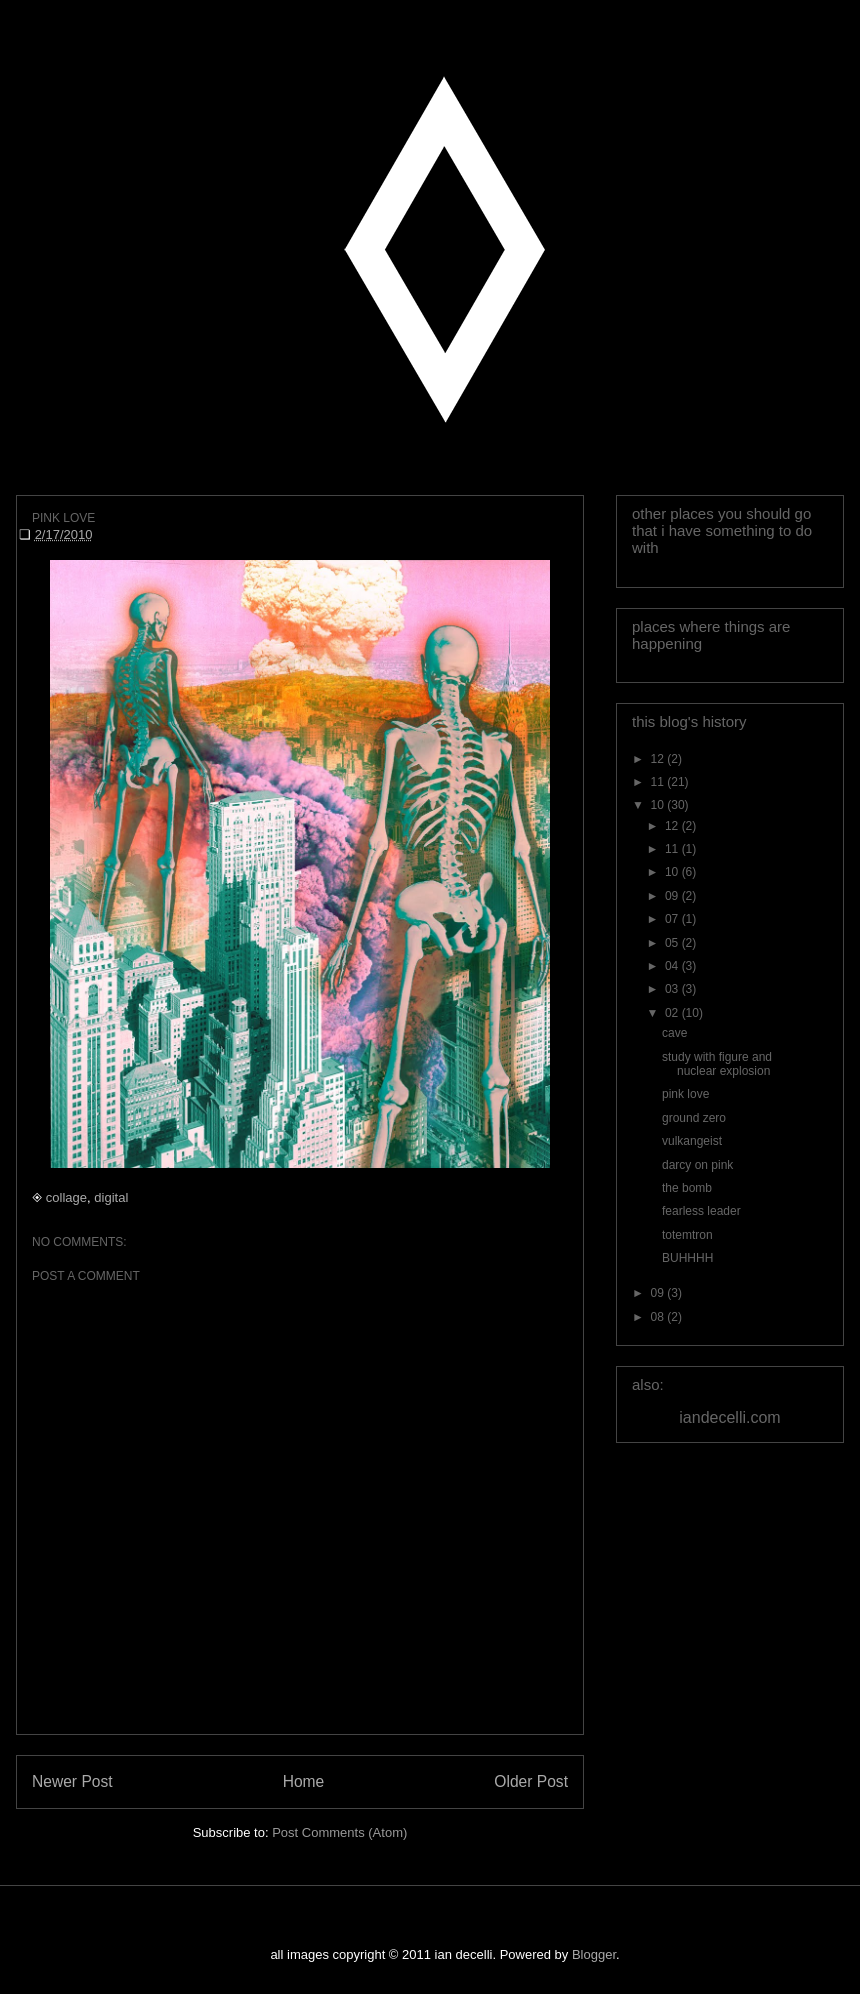  What do you see at coordinates (697, 1165) in the screenshot?
I see `darcy on pink` at bounding box center [697, 1165].